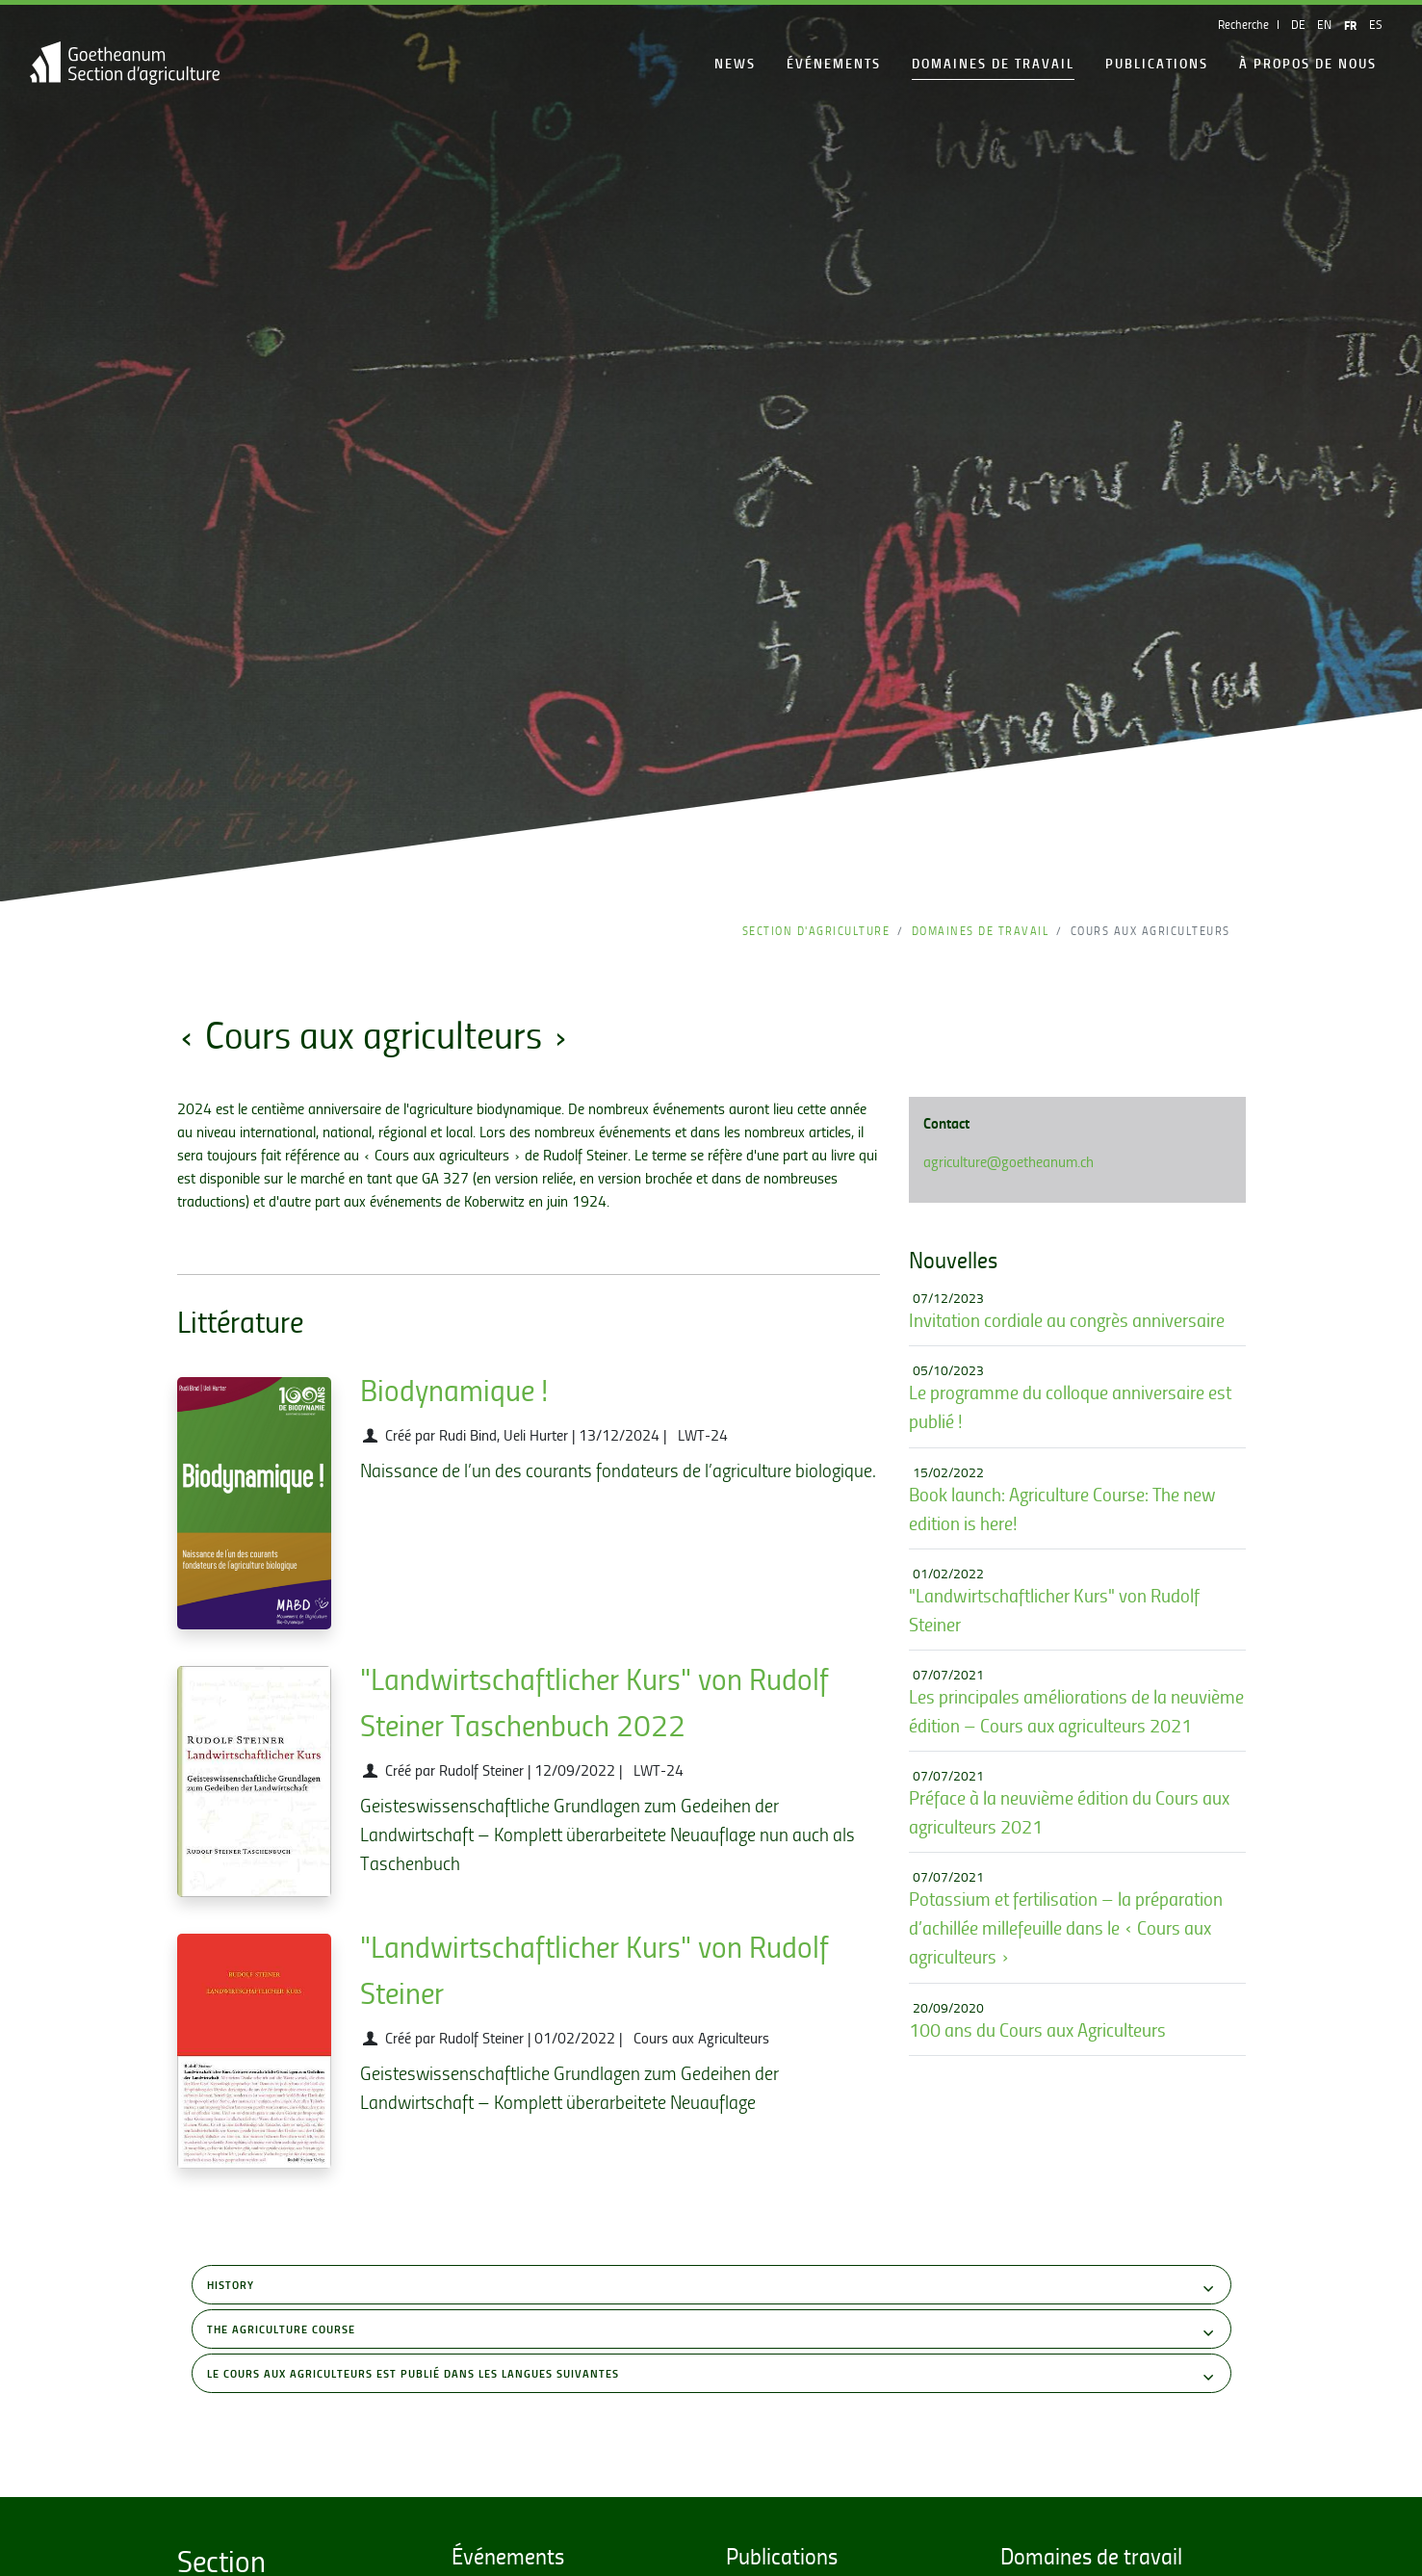 This screenshot has height=2576, width=1422. I want to click on ES, so click(1376, 24).